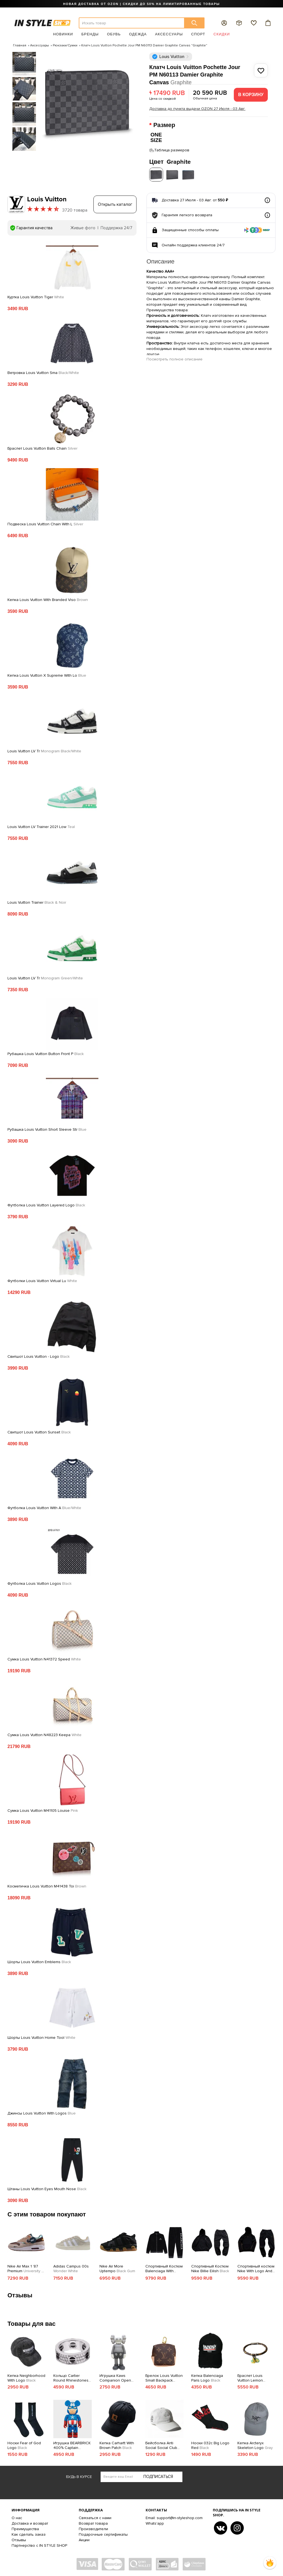 This screenshot has height=2576, width=283. Describe the element at coordinates (47, 598) in the screenshot. I see `Кепка Louis Vuitton With Branded Viso` at that location.